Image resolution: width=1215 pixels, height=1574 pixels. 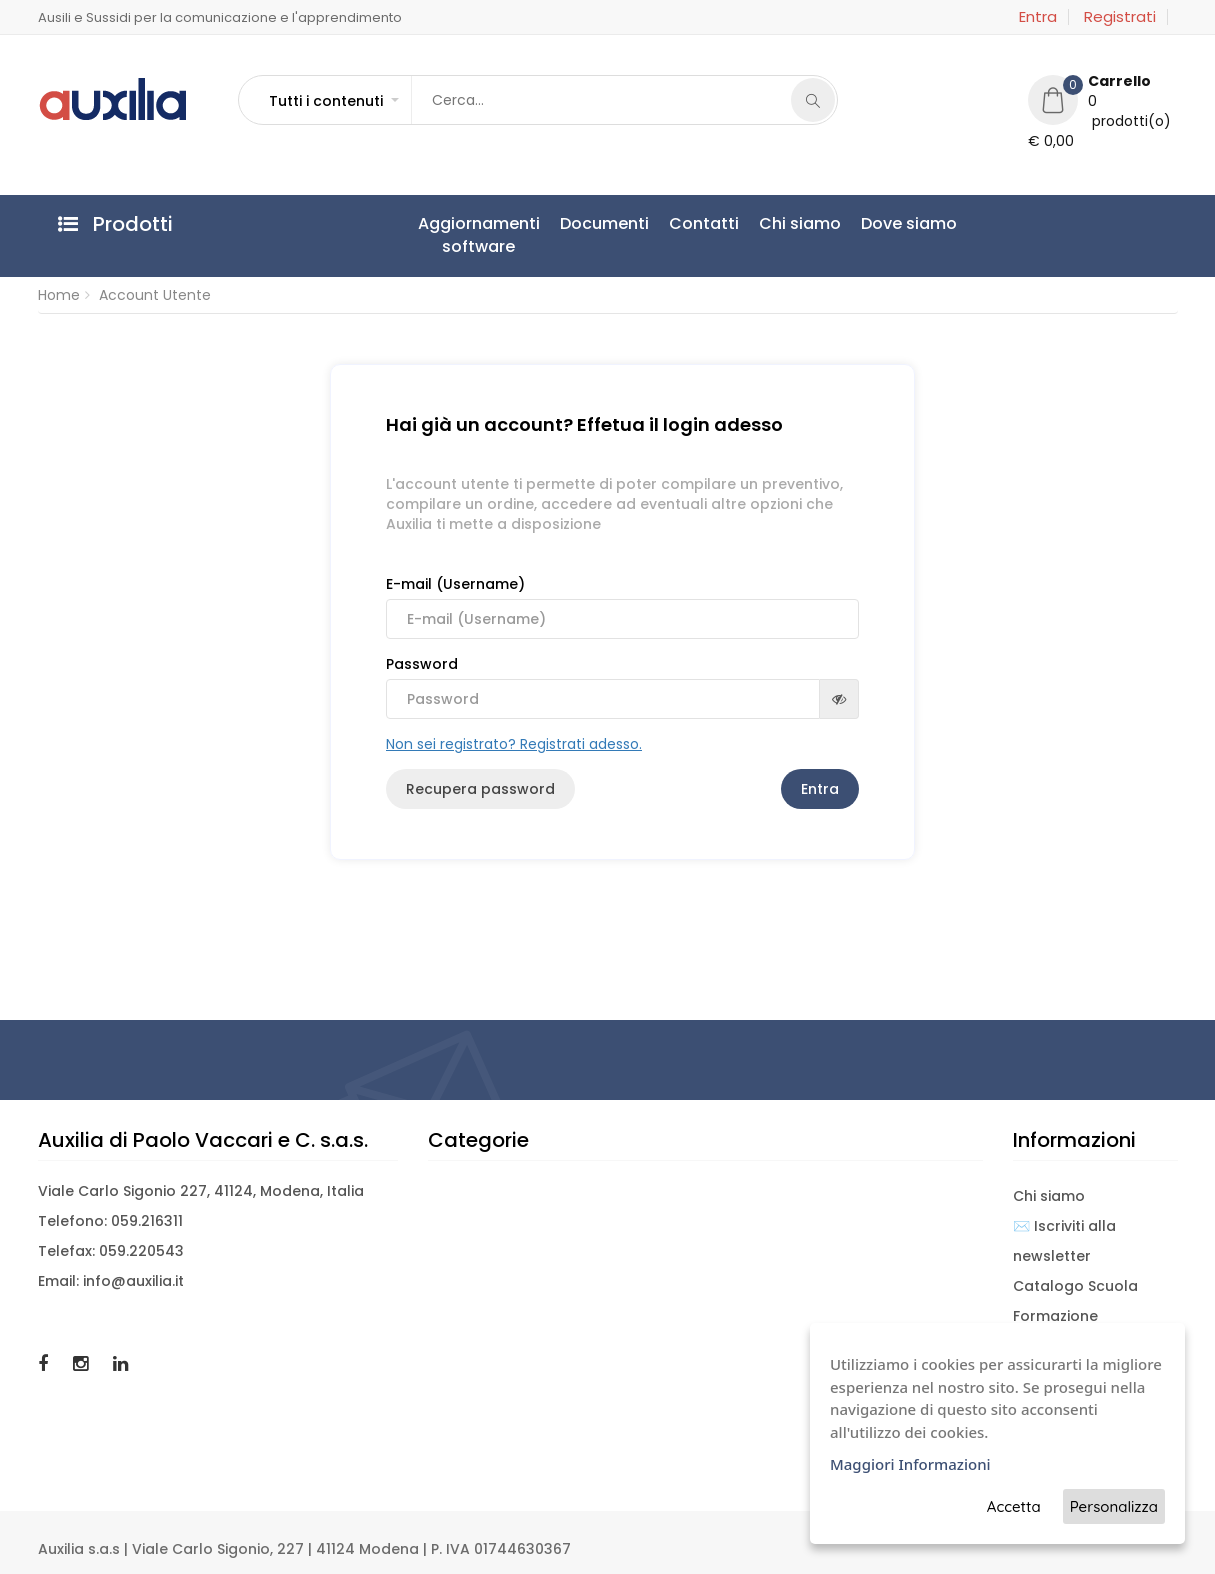 What do you see at coordinates (604, 223) in the screenshot?
I see `Documenti` at bounding box center [604, 223].